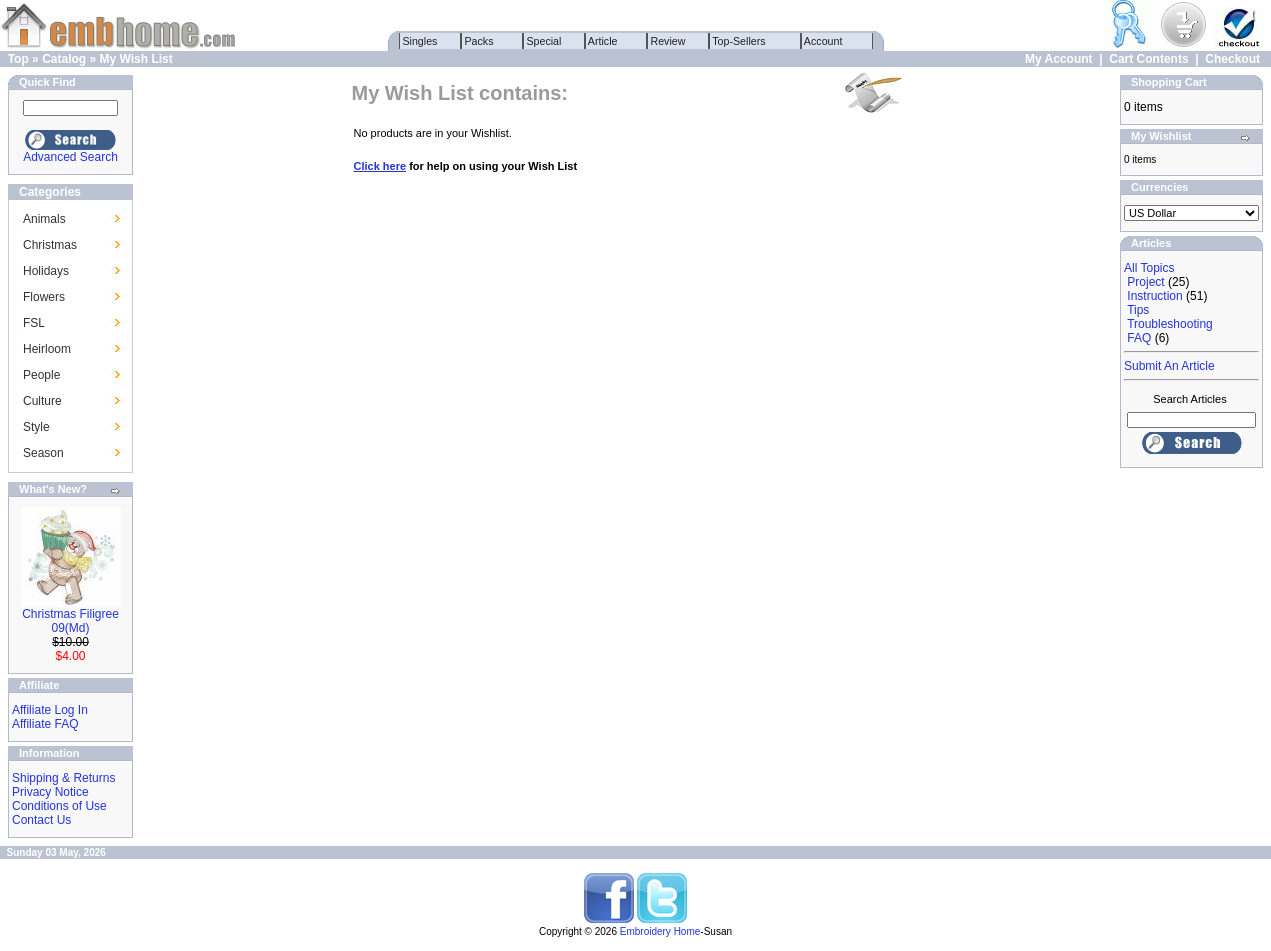 The height and width of the screenshot is (951, 1271). What do you see at coordinates (50, 710) in the screenshot?
I see `Affiliate Log In` at bounding box center [50, 710].